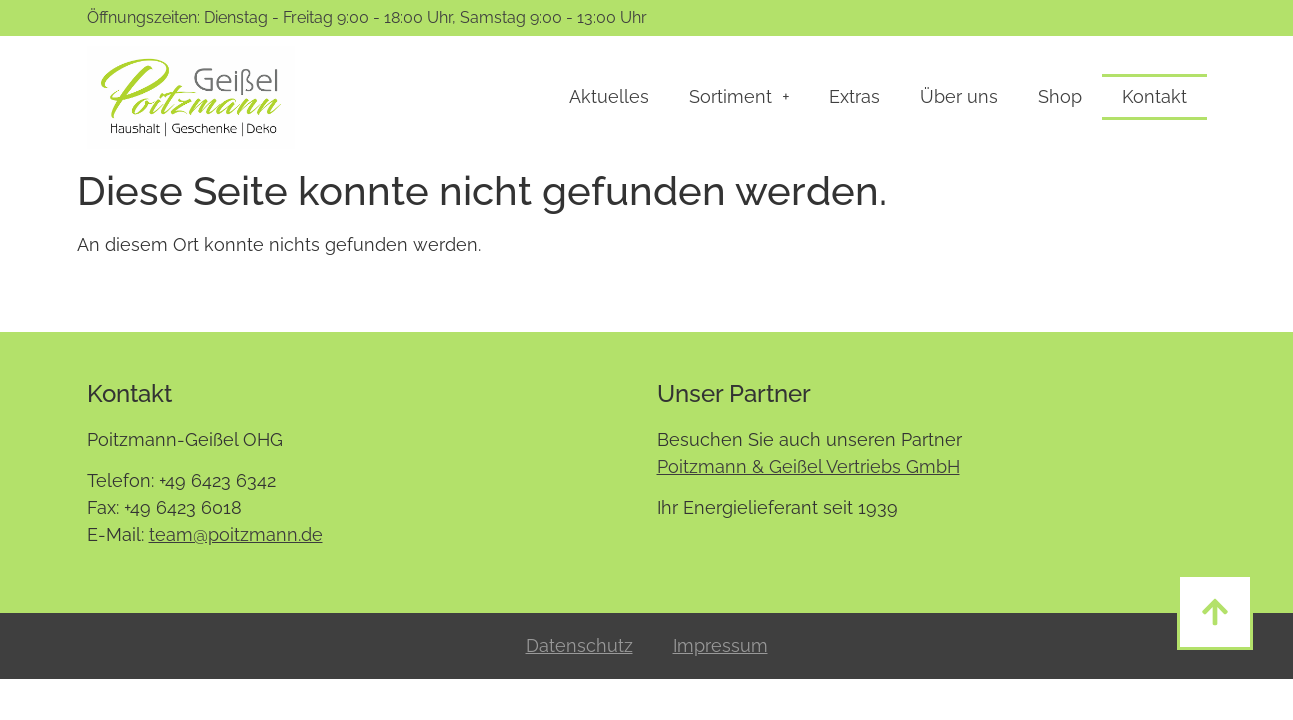 The width and height of the screenshot is (1293, 720). I want to click on Aktuelles, so click(609, 96).